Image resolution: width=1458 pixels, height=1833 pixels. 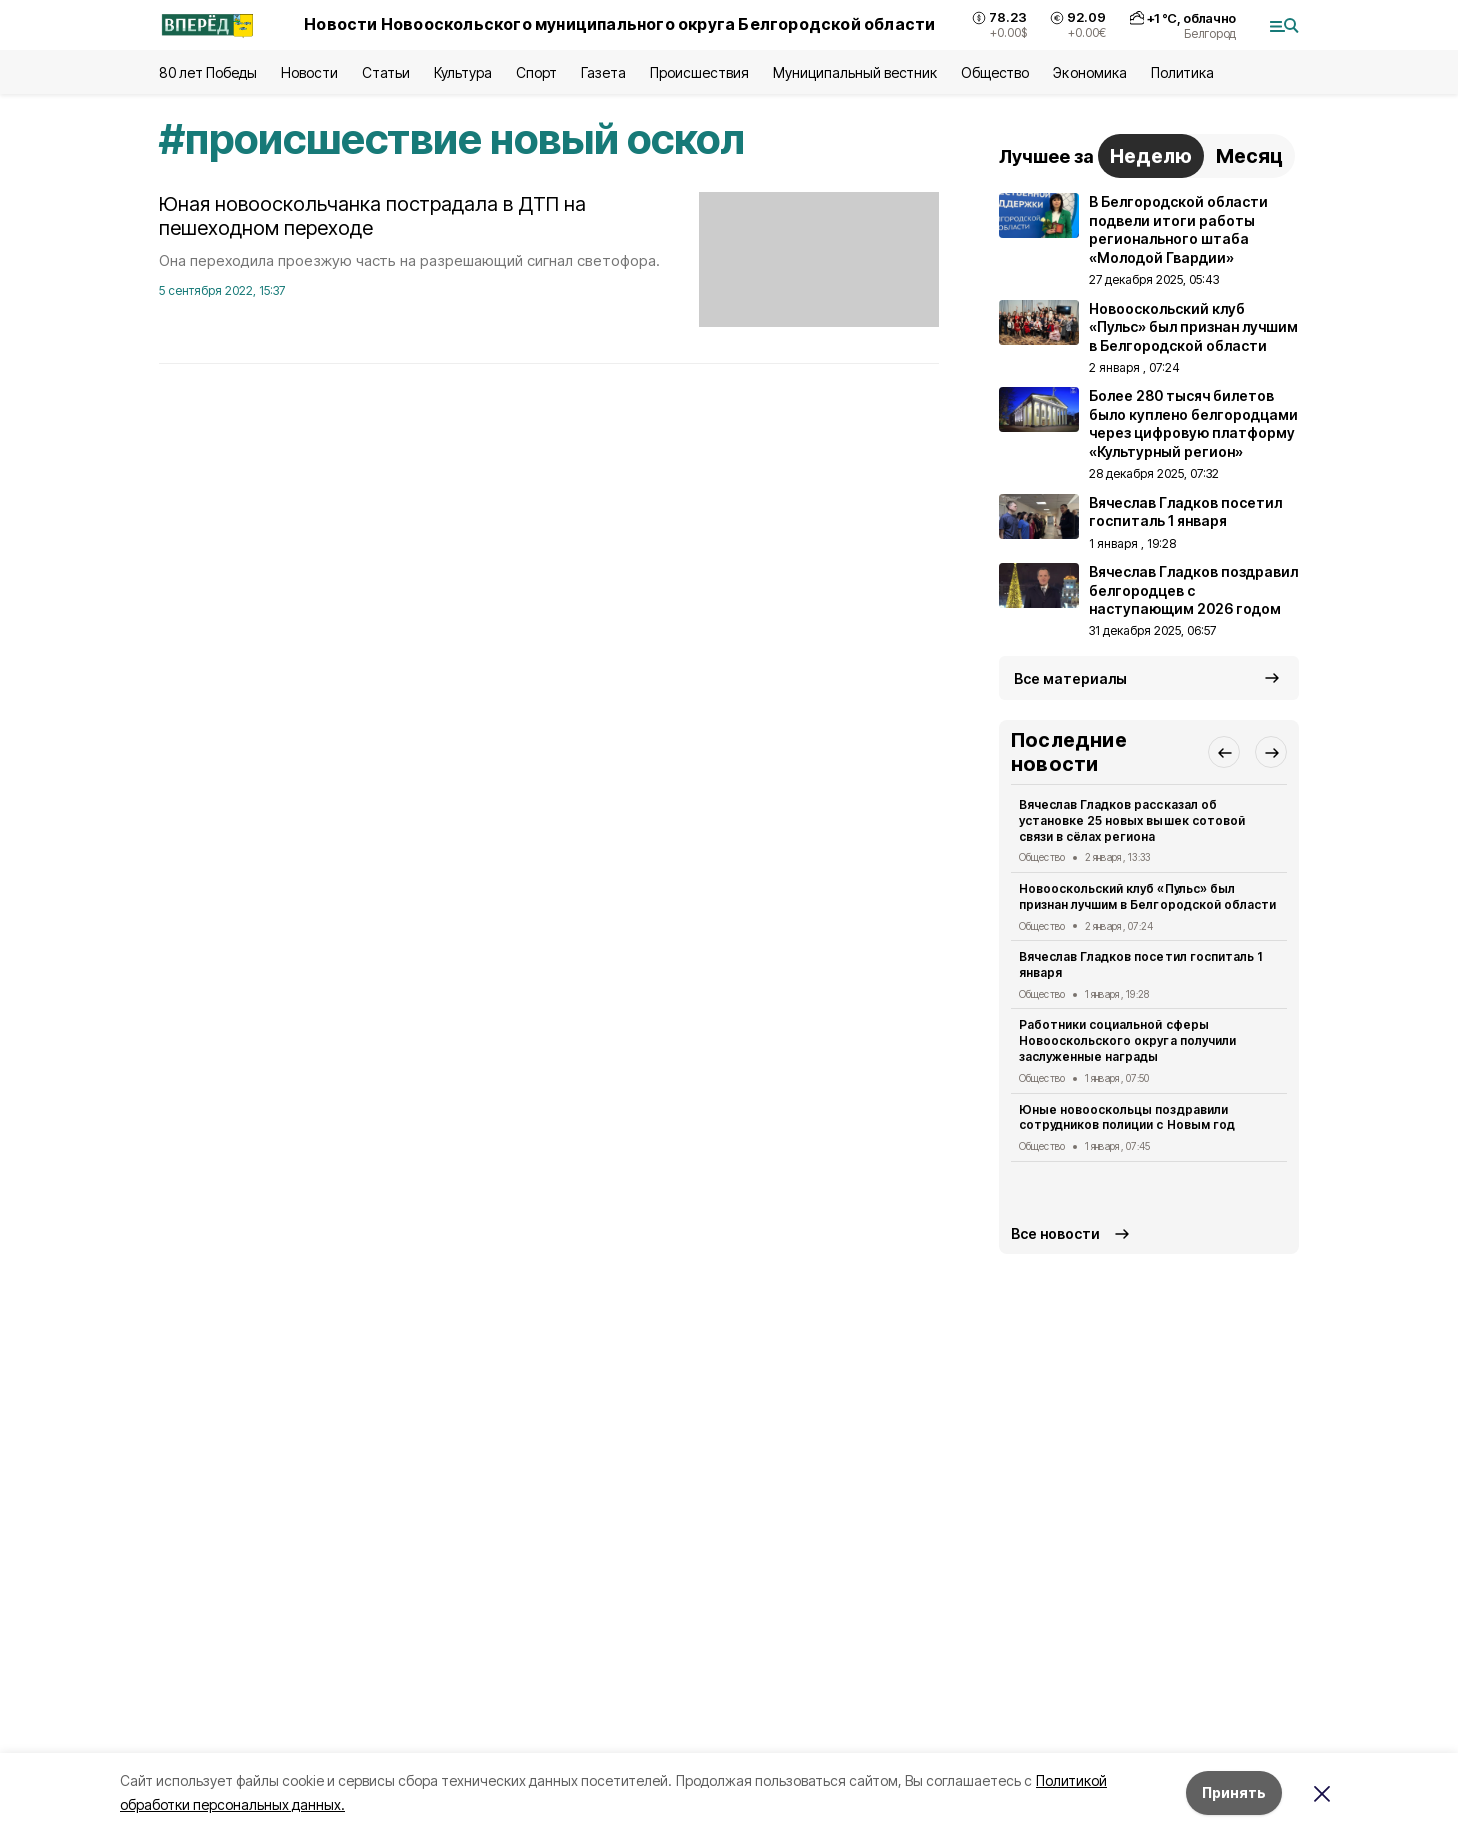 What do you see at coordinates (1249, 156) in the screenshot?
I see `Месяц` at bounding box center [1249, 156].